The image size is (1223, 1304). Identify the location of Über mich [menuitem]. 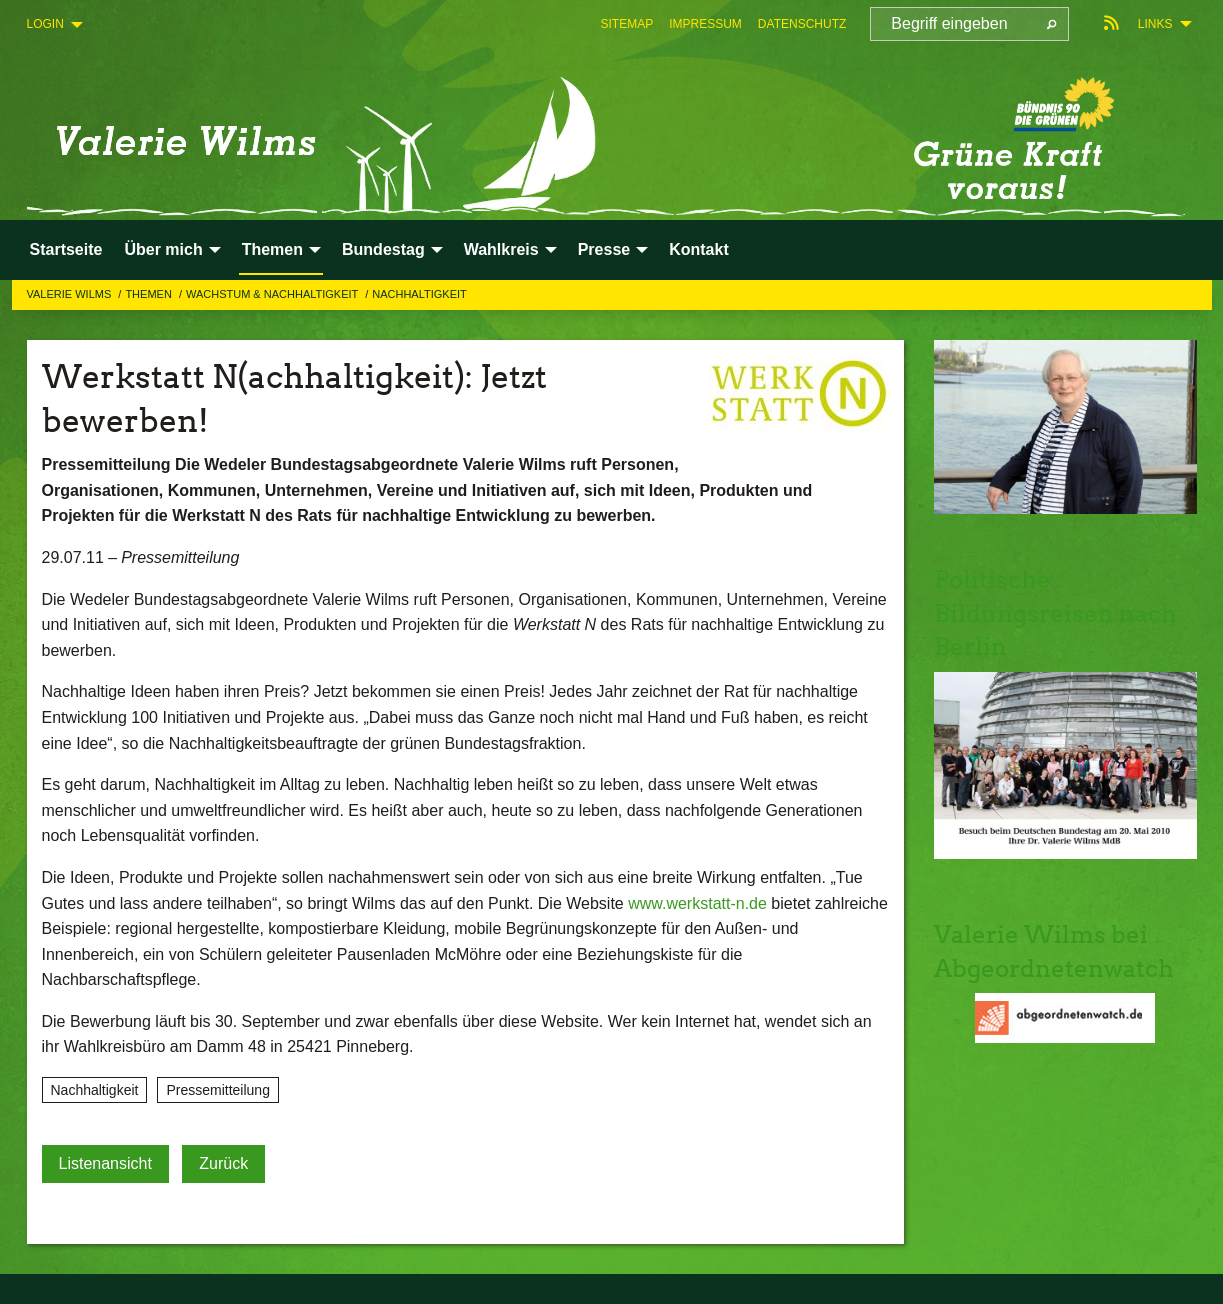
(163, 249).